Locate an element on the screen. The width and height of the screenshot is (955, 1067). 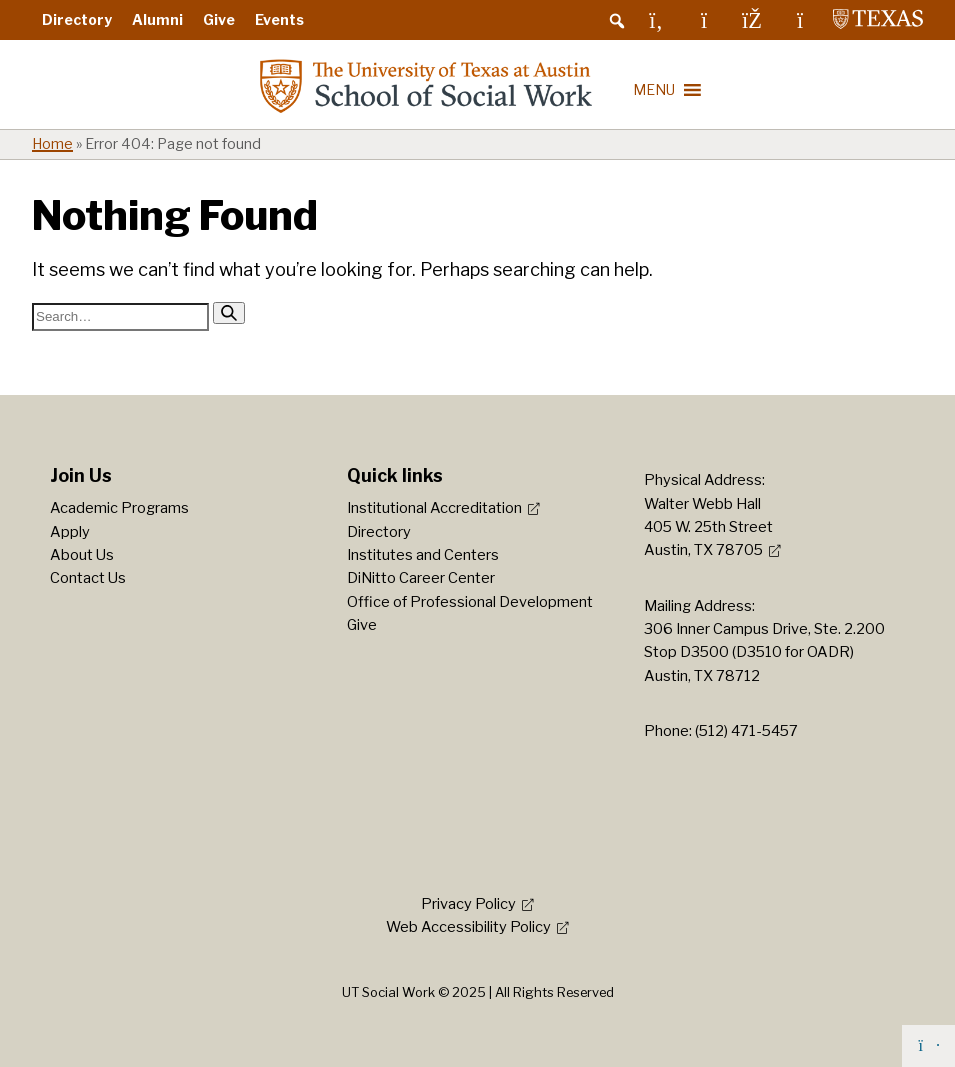
Contact Us is located at coordinates (88, 578).